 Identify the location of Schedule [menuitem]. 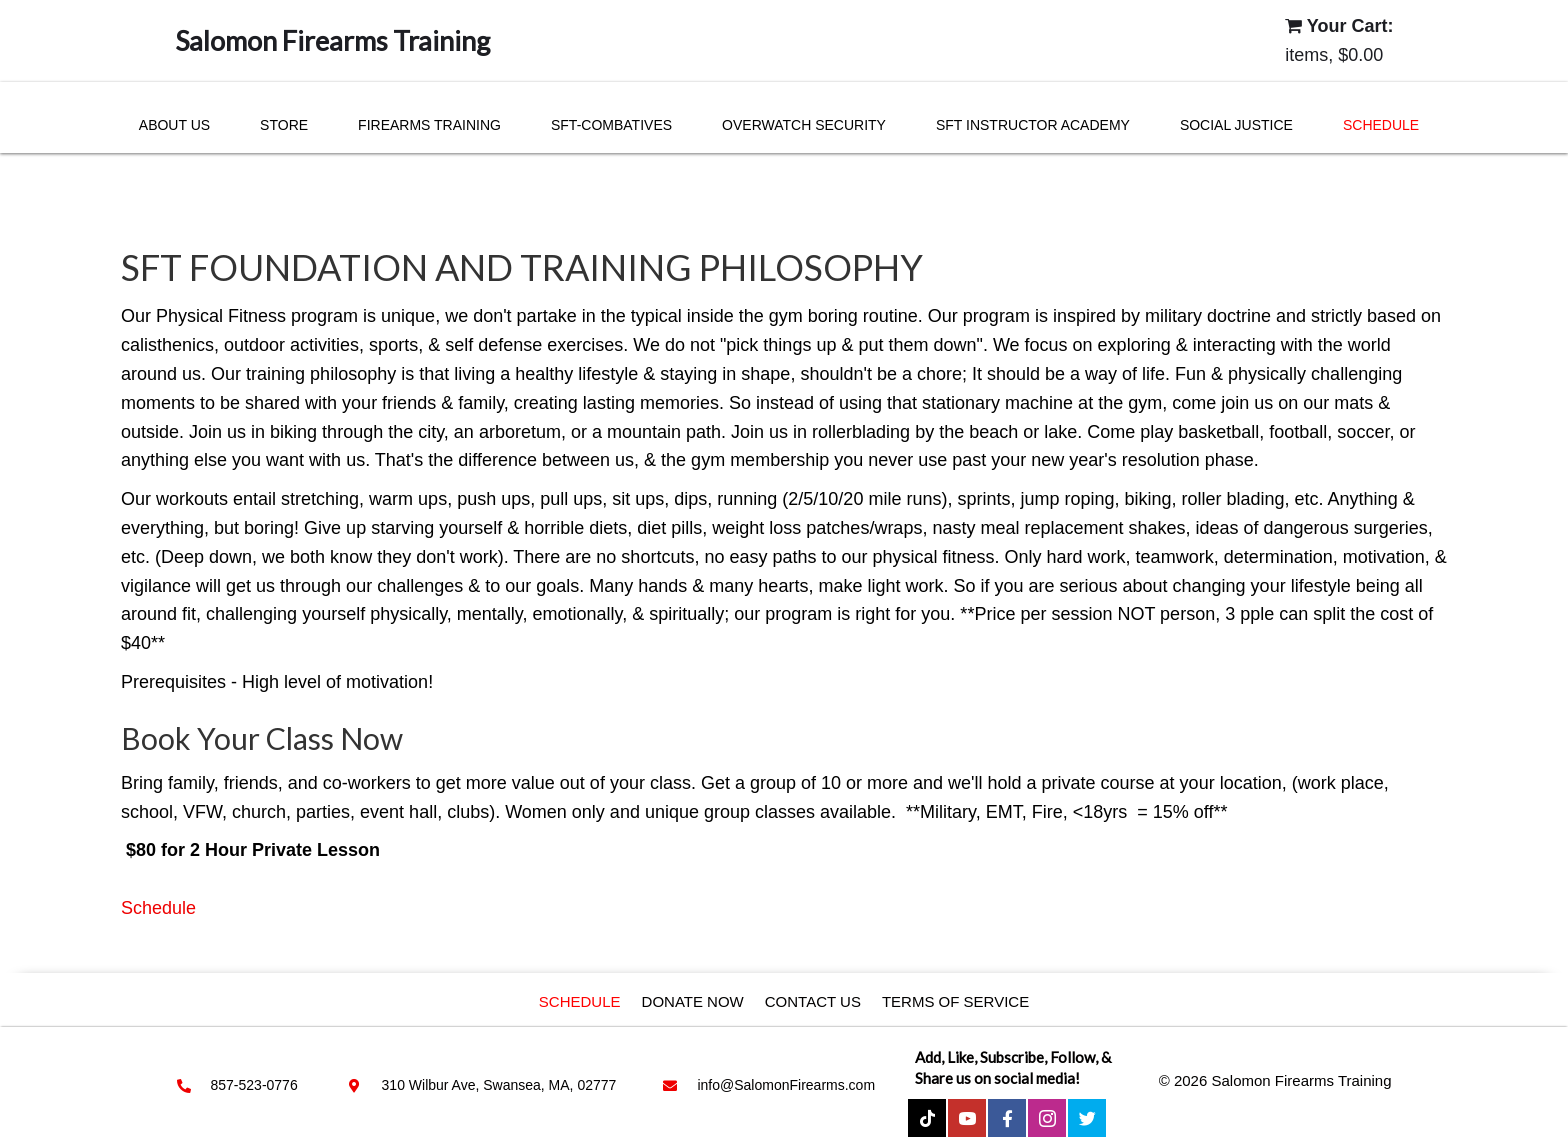
(580, 1001).